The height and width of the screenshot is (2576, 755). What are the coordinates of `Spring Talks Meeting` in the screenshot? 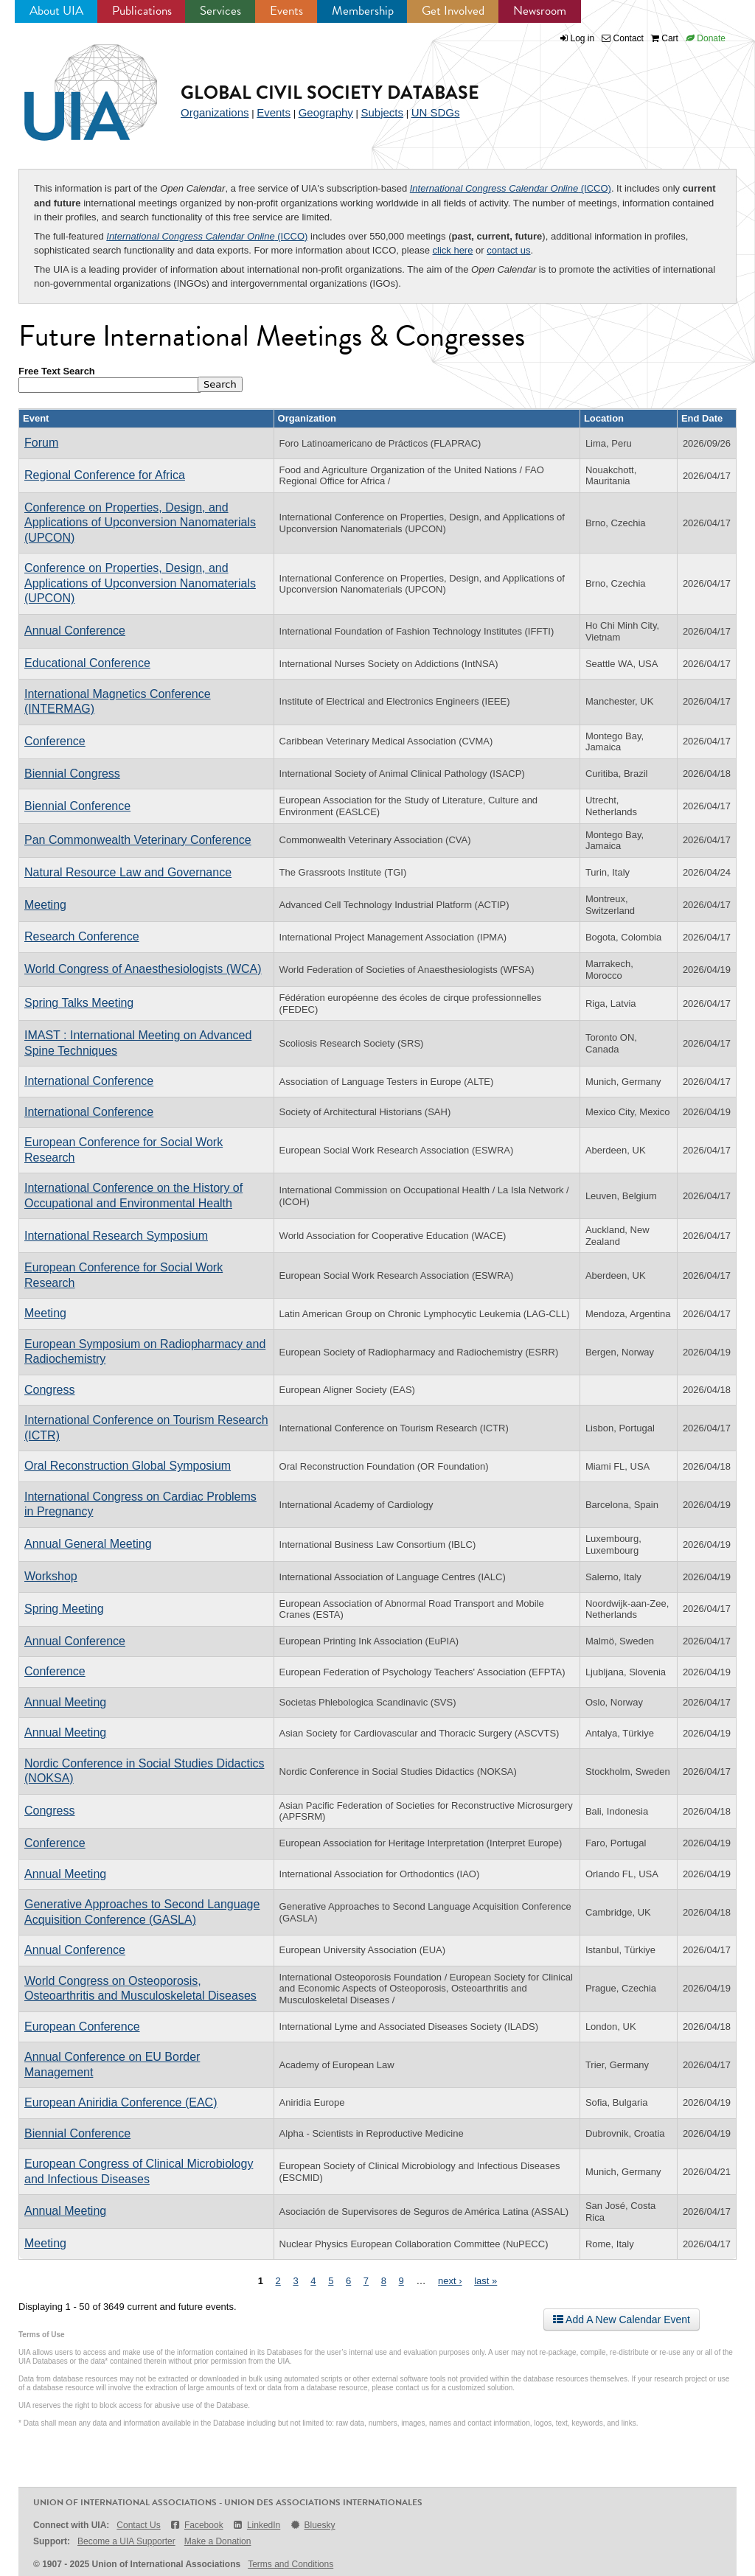 It's located at (78, 1002).